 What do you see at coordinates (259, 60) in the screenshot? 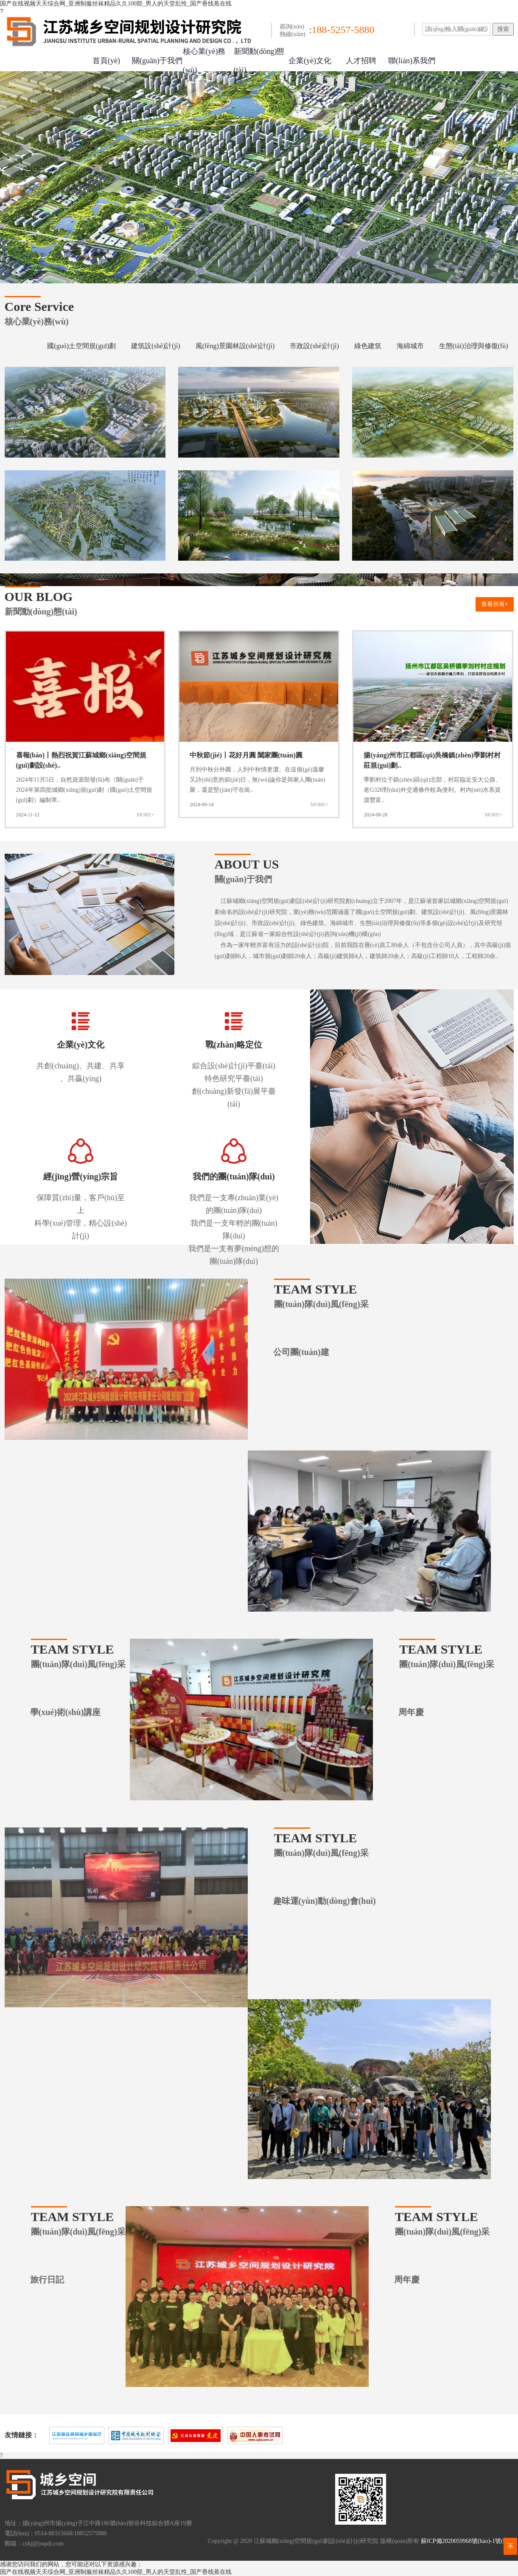
I see `新聞動(dòng)態(tài)` at bounding box center [259, 60].